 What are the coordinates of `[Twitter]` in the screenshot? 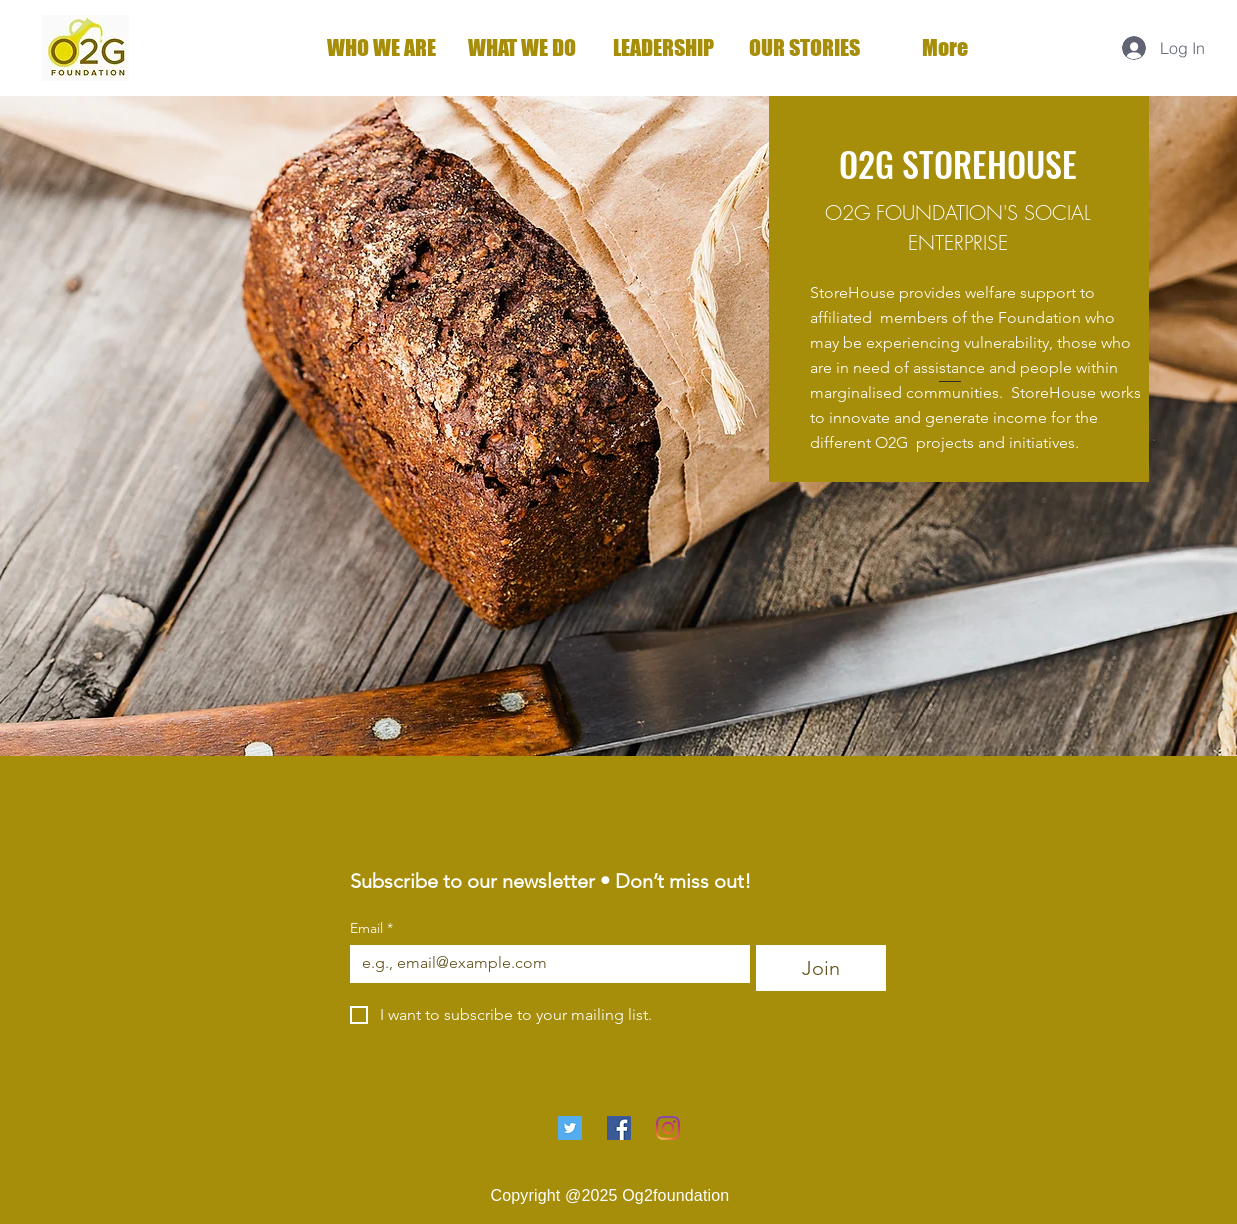 It's located at (570, 1128).